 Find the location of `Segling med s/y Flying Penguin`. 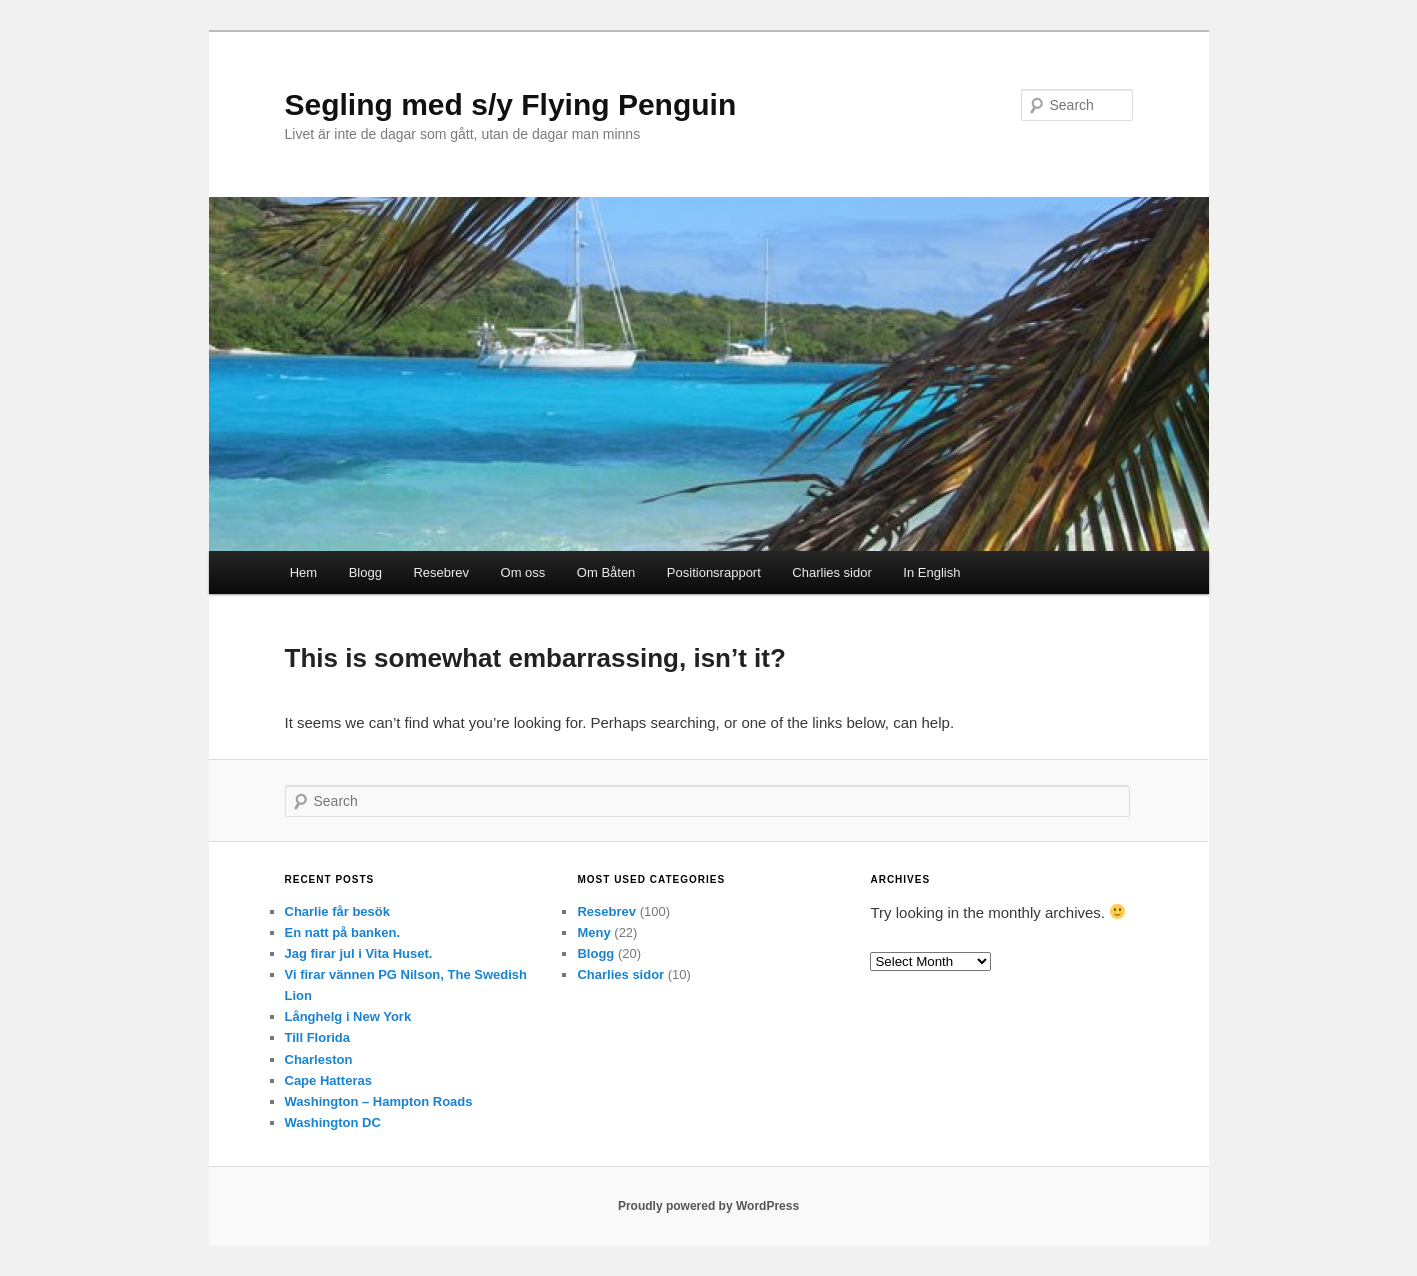

Segling med s/y Flying Penguin is located at coordinates (511, 104).